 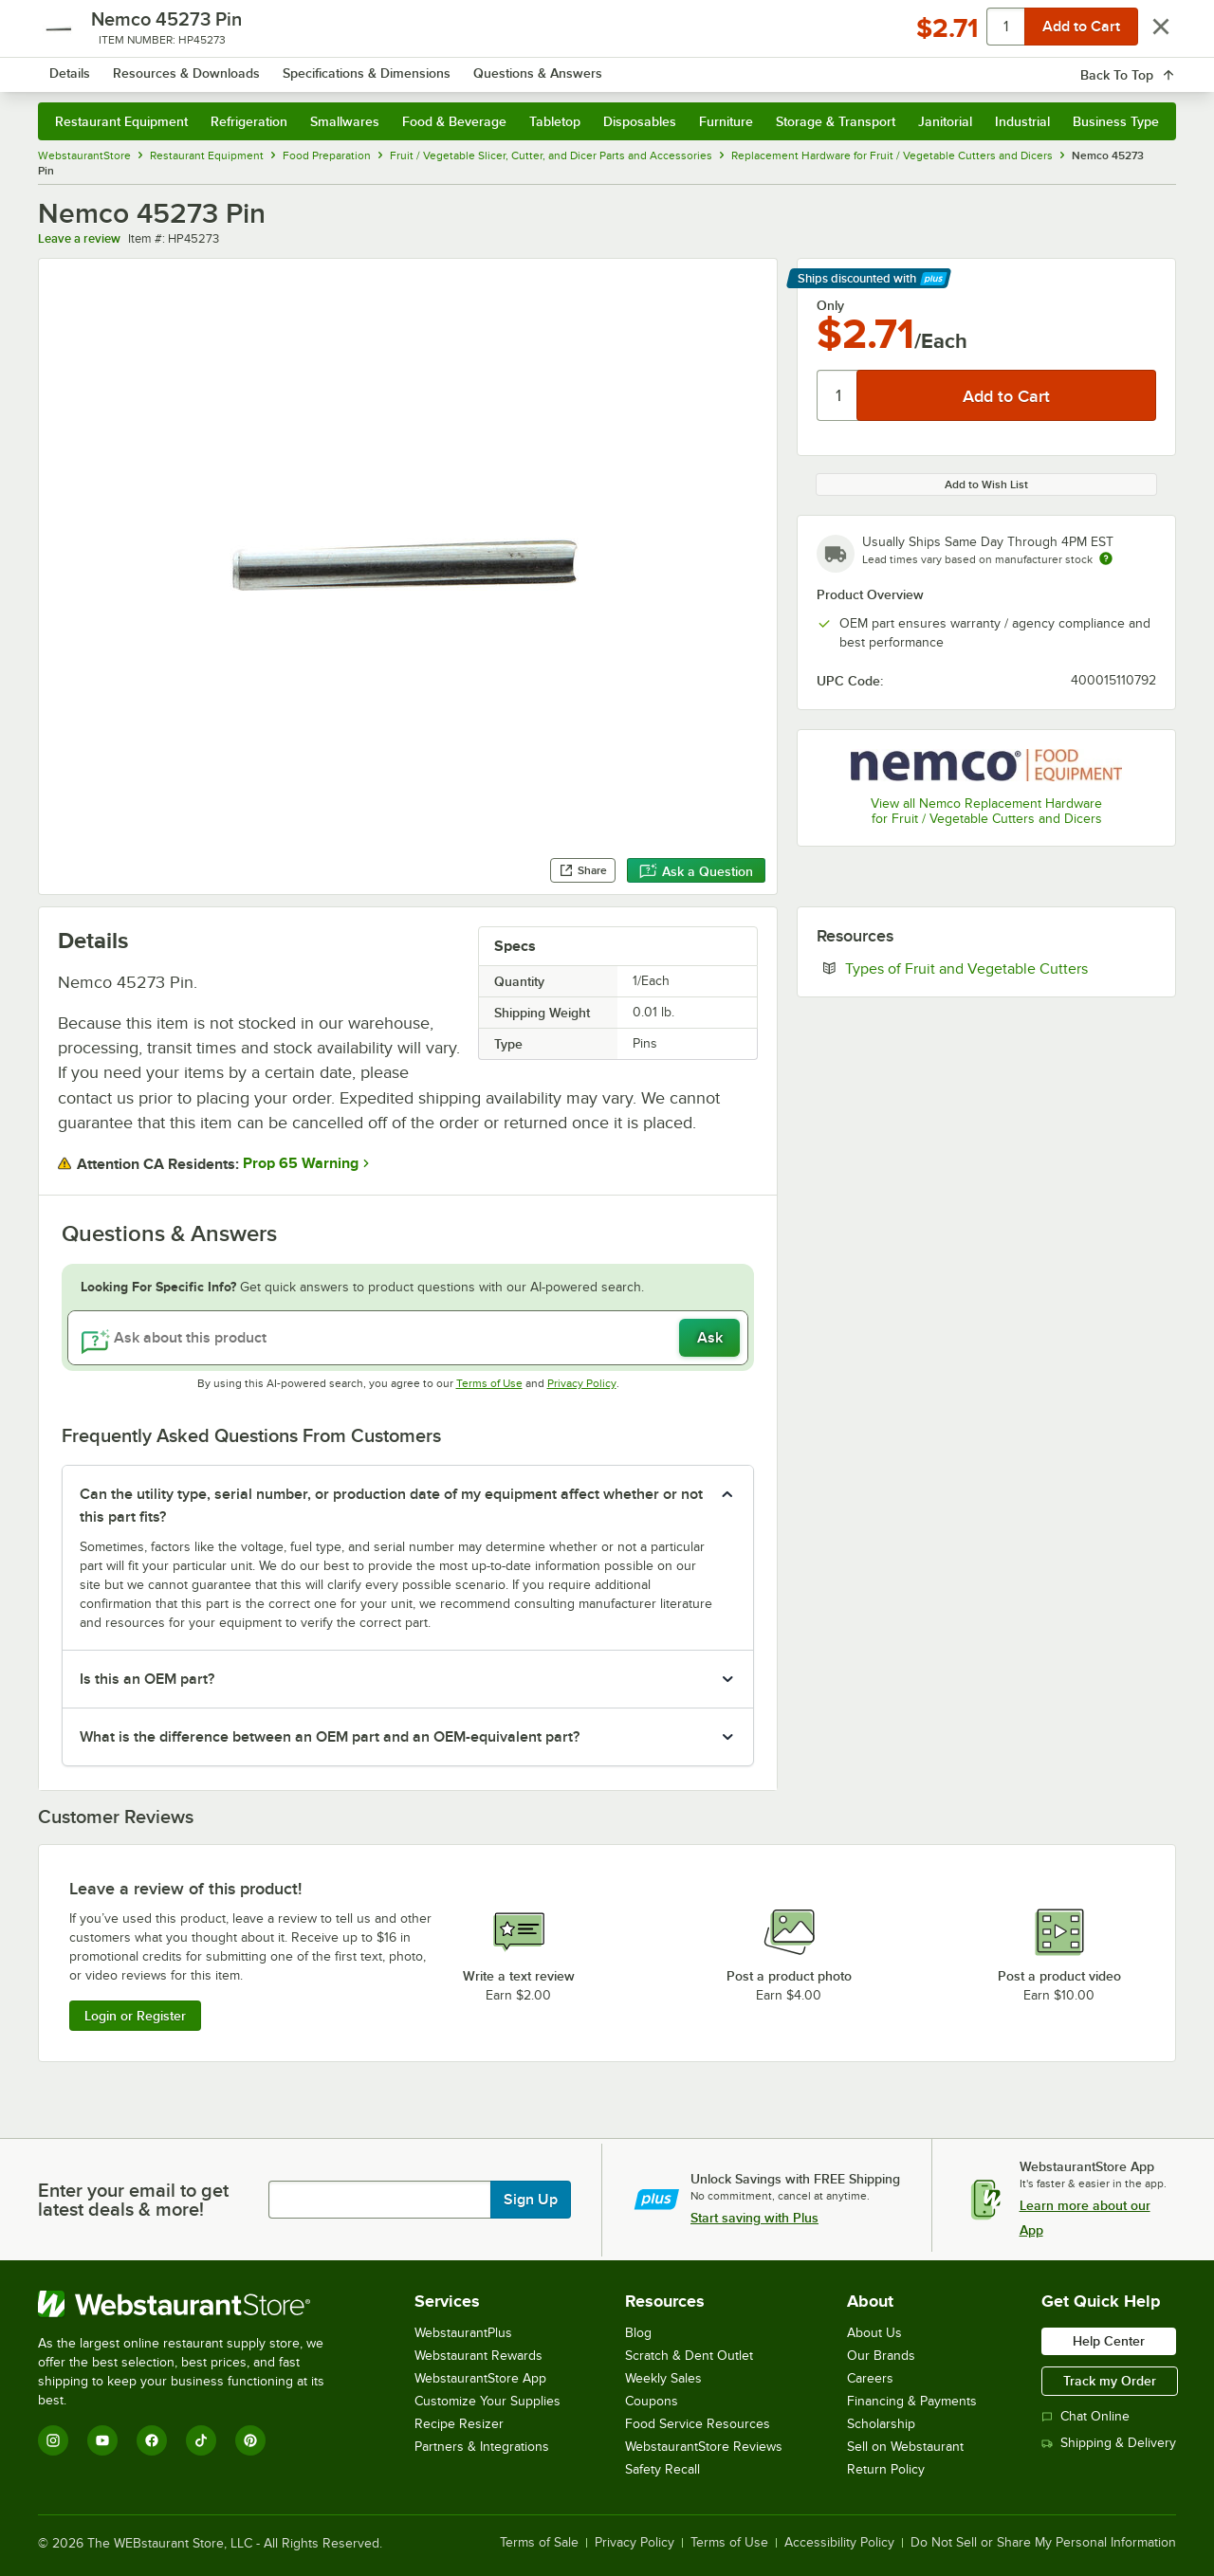 What do you see at coordinates (697, 2424) in the screenshot?
I see `Food Service Resources` at bounding box center [697, 2424].